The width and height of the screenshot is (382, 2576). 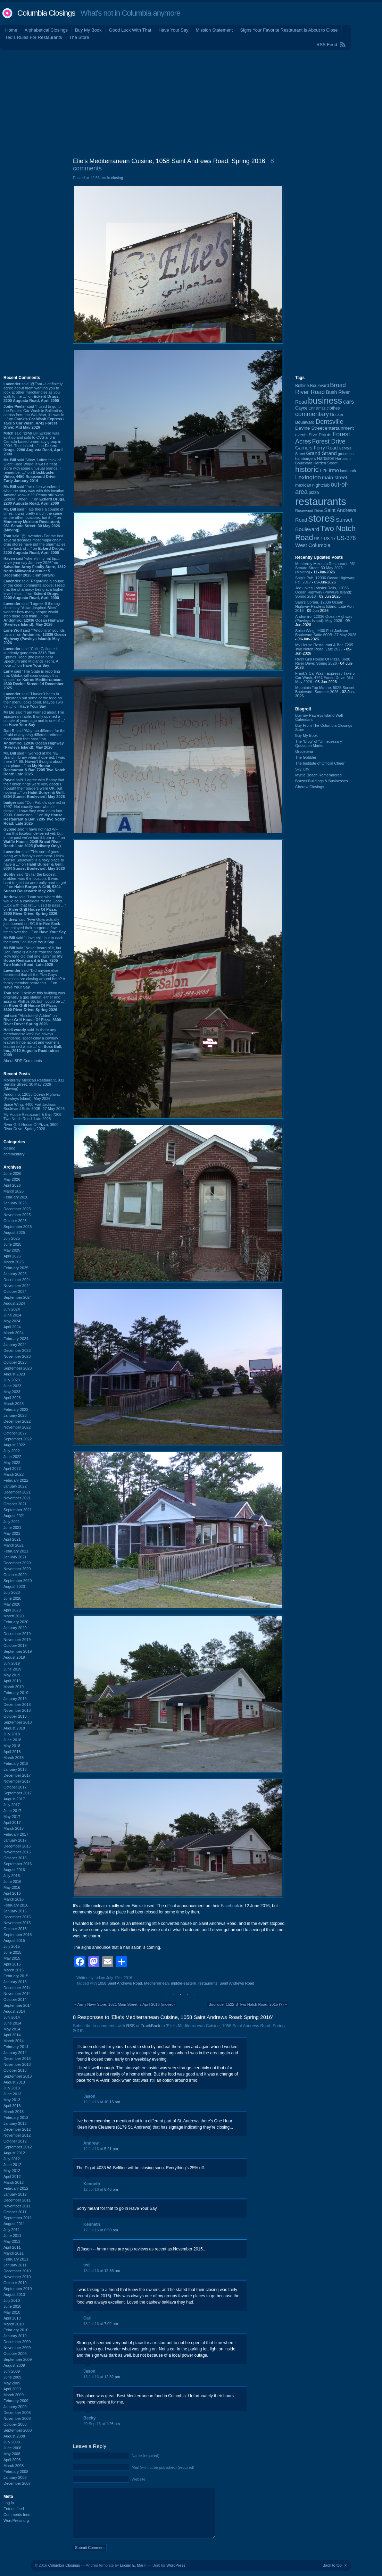 What do you see at coordinates (15, 1929) in the screenshot?
I see `October 2015` at bounding box center [15, 1929].